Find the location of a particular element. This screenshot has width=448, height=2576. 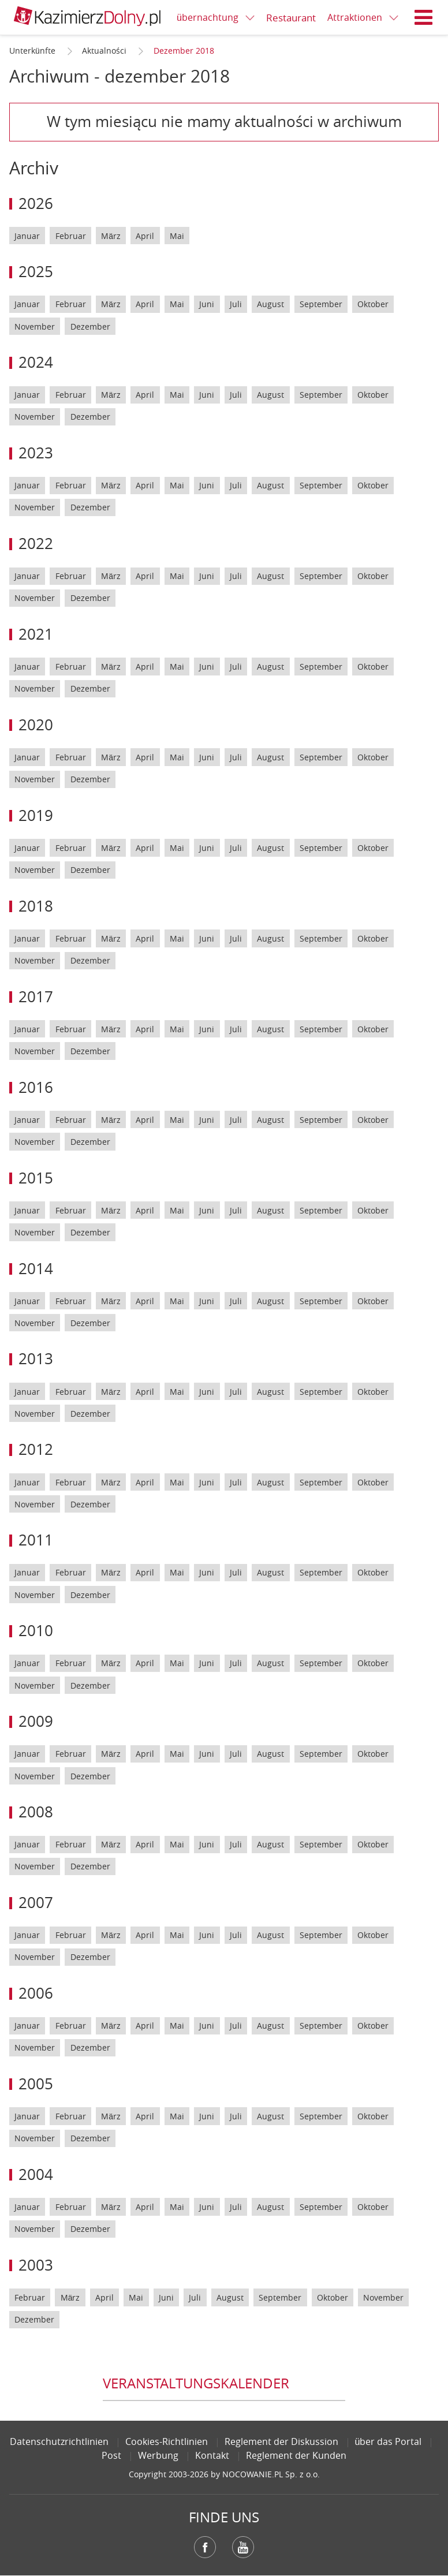

Oktober is located at coordinates (373, 303).